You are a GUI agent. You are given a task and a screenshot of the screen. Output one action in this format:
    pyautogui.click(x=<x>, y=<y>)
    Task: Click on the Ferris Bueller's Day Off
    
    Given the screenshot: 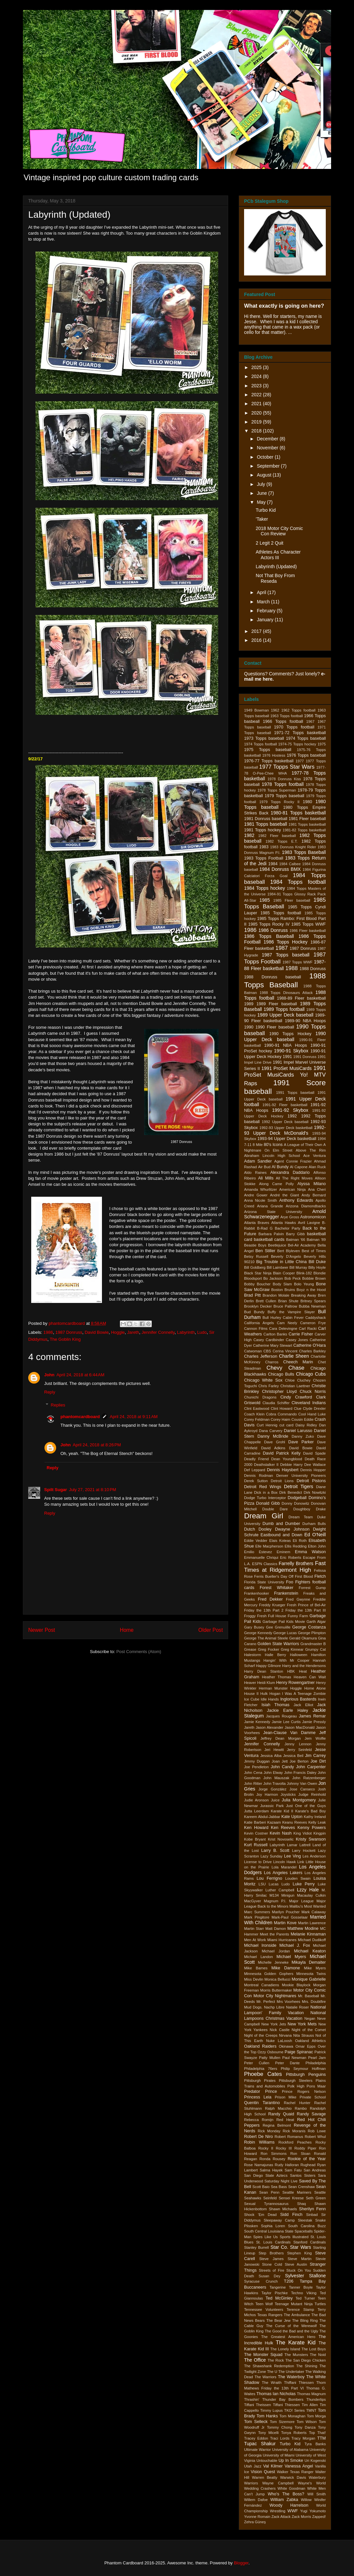 What is the action you would take?
    pyautogui.click(x=273, y=1576)
    